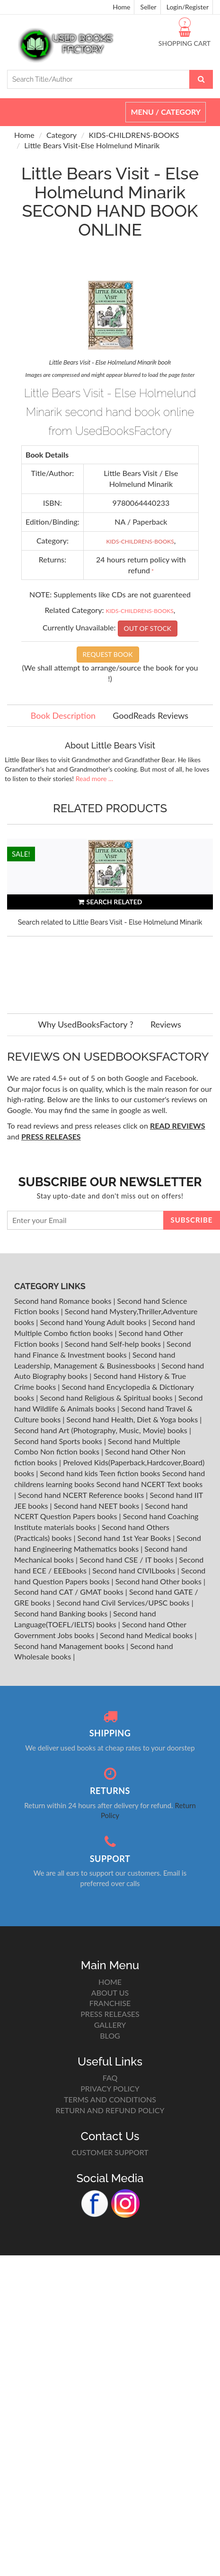 This screenshot has width=220, height=2576. Describe the element at coordinates (101, 1430) in the screenshot. I see `Second hand Art (Photography, Music, Movie) books` at that location.